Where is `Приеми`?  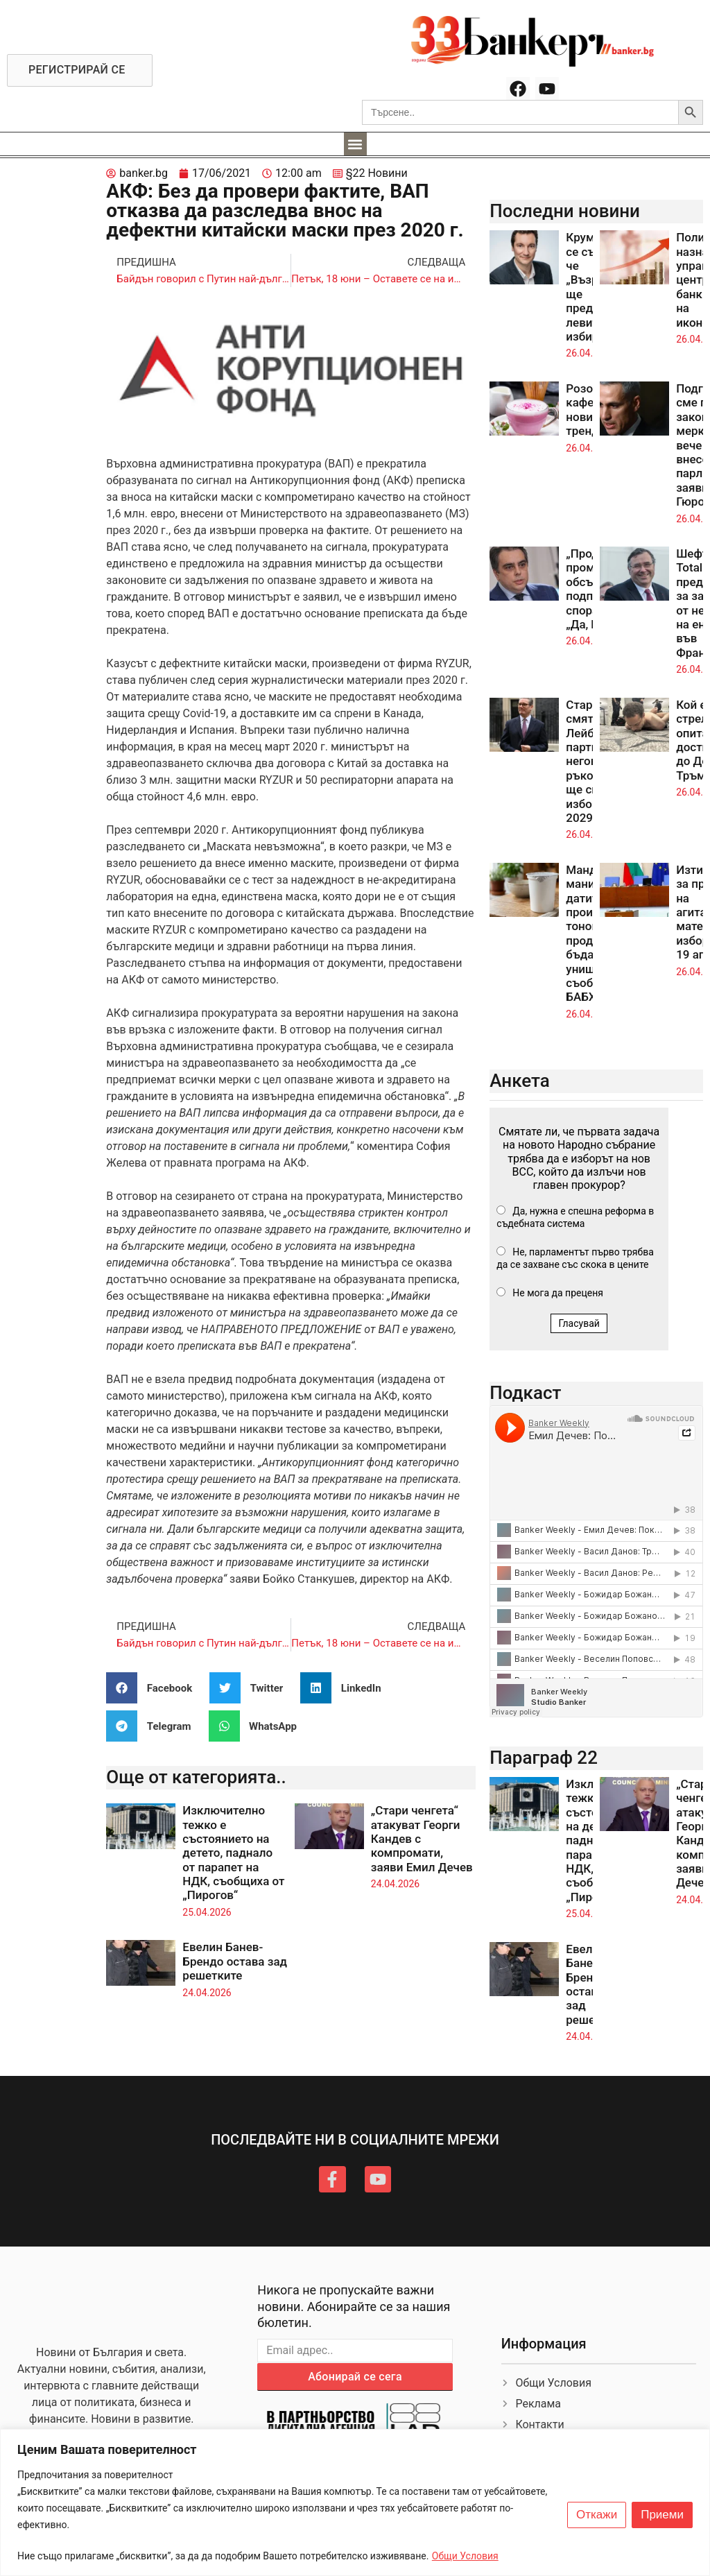
Приеми is located at coordinates (662, 2515).